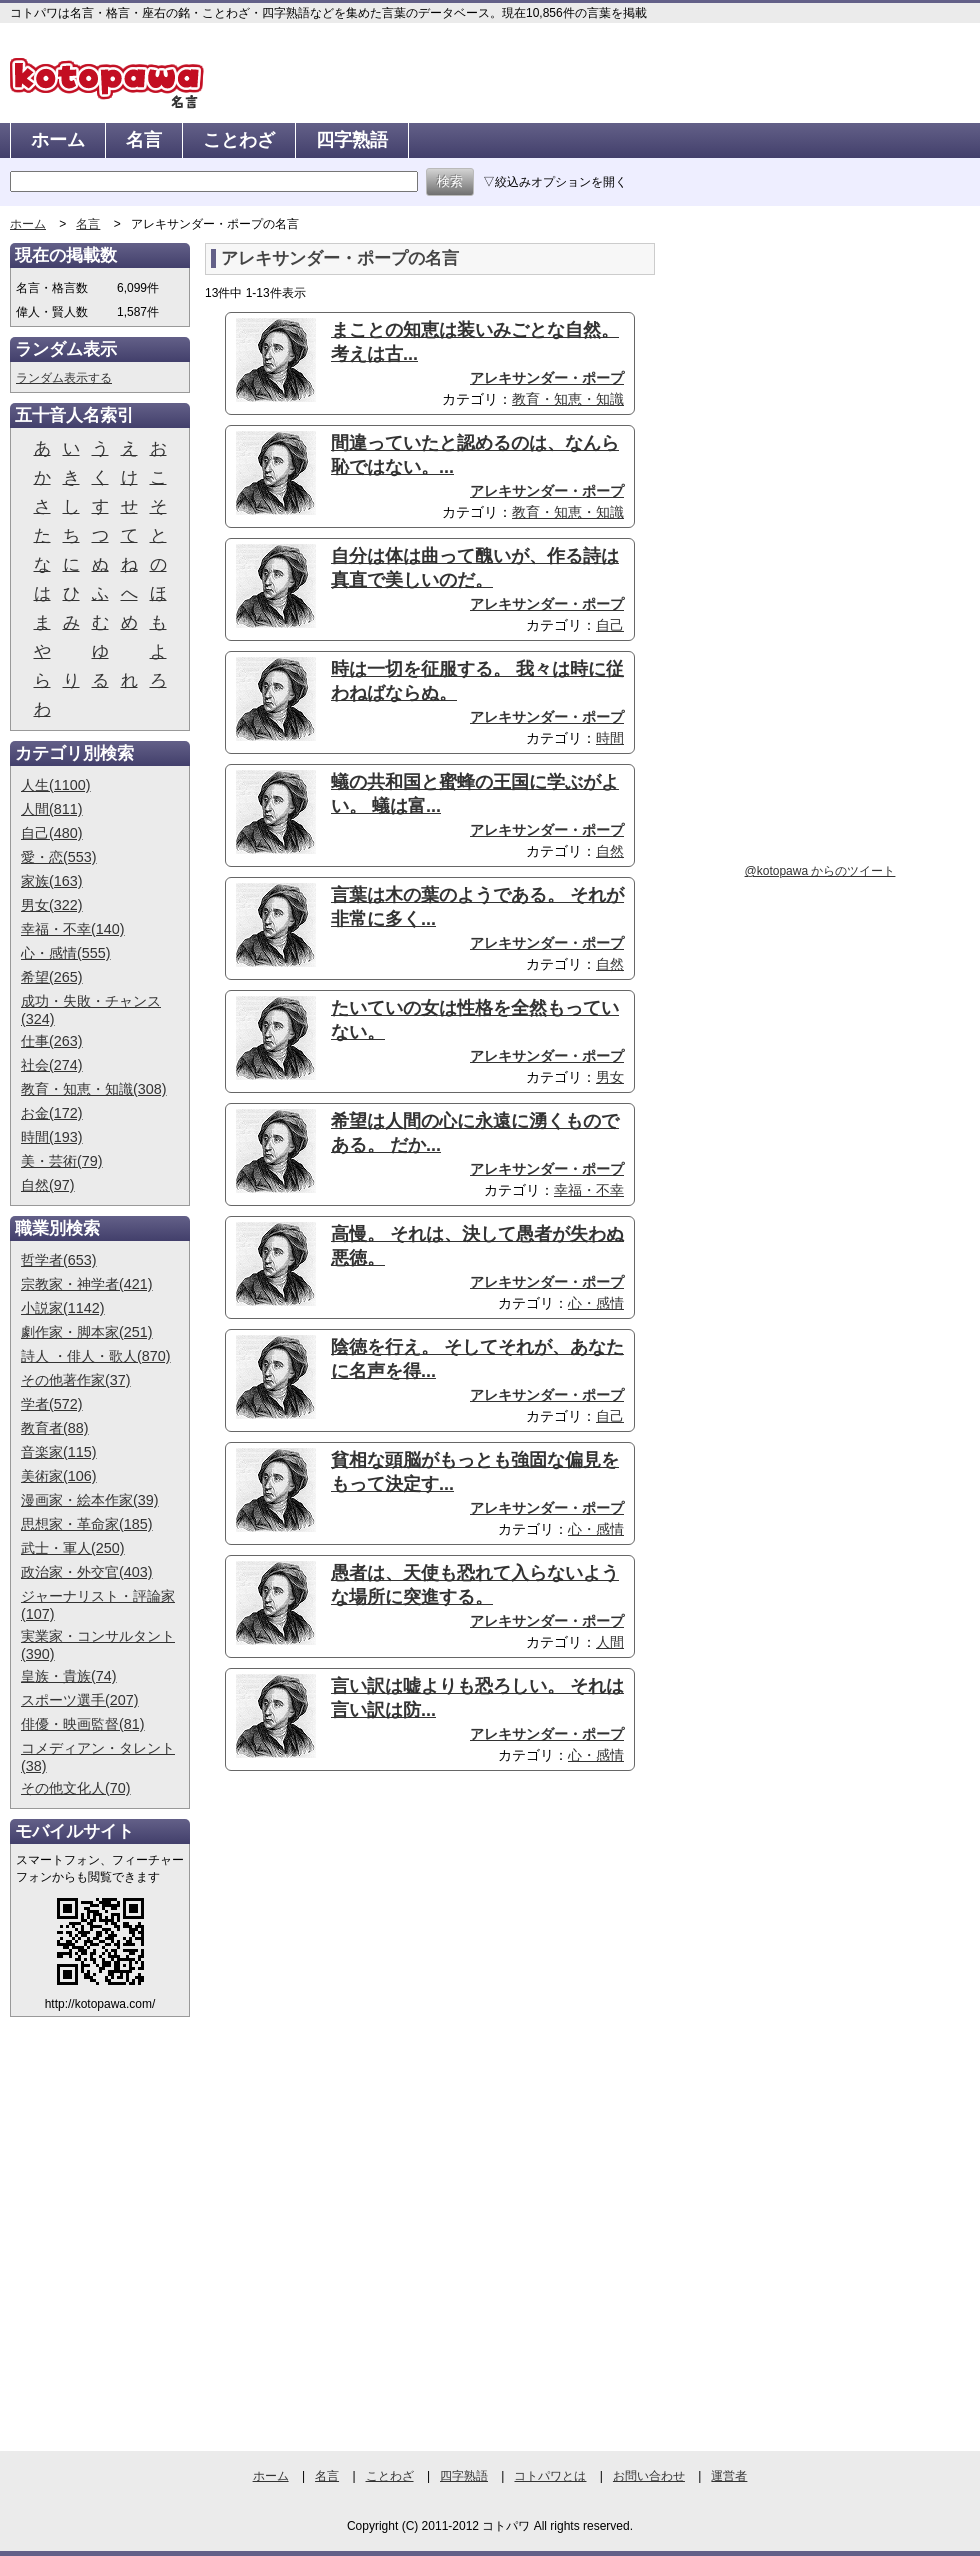 Image resolution: width=980 pixels, height=2556 pixels. Describe the element at coordinates (52, 1404) in the screenshot. I see `学者(572)` at that location.